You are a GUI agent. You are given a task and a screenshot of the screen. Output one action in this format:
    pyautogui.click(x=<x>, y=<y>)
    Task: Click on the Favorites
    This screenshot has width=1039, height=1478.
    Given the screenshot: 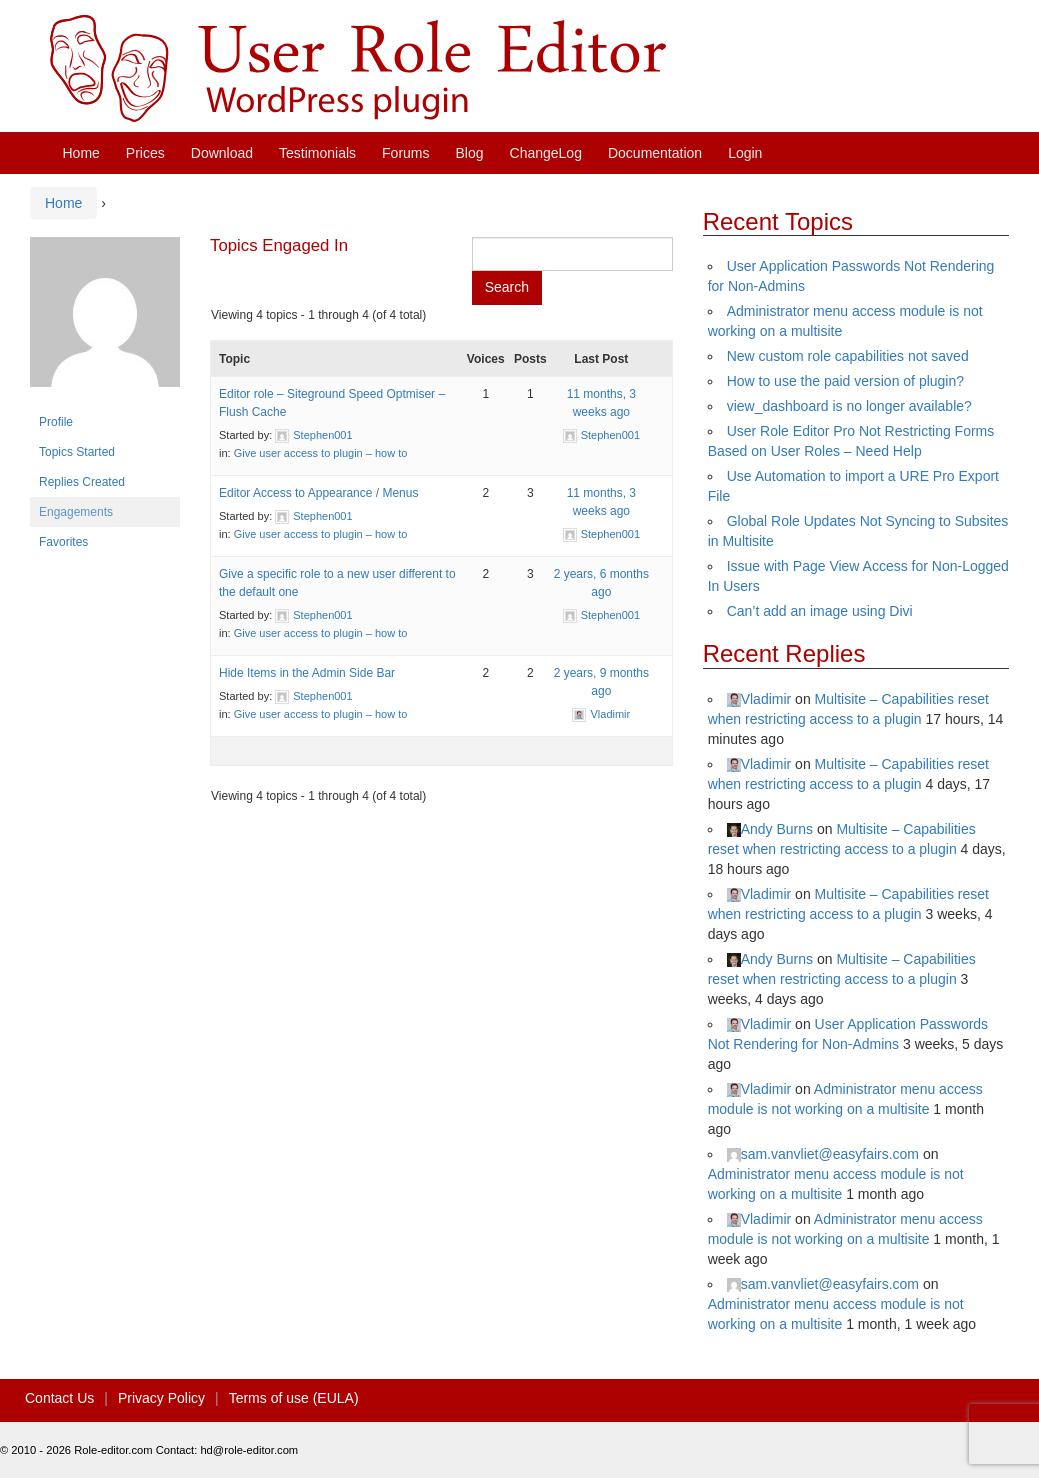 What is the action you would take?
    pyautogui.click(x=63, y=542)
    